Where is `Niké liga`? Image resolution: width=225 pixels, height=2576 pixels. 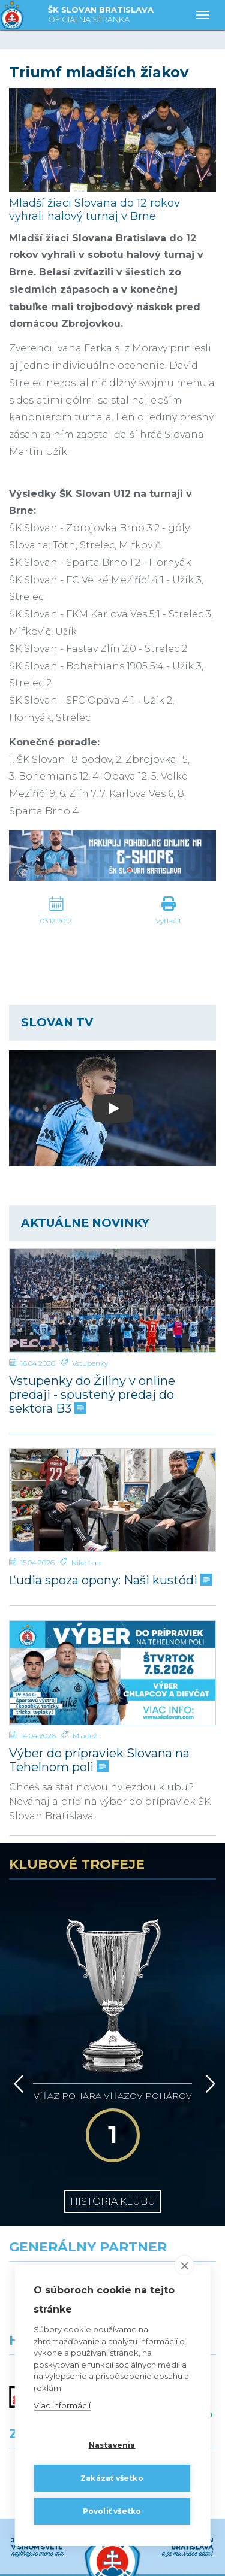
Niké liga is located at coordinates (86, 1562).